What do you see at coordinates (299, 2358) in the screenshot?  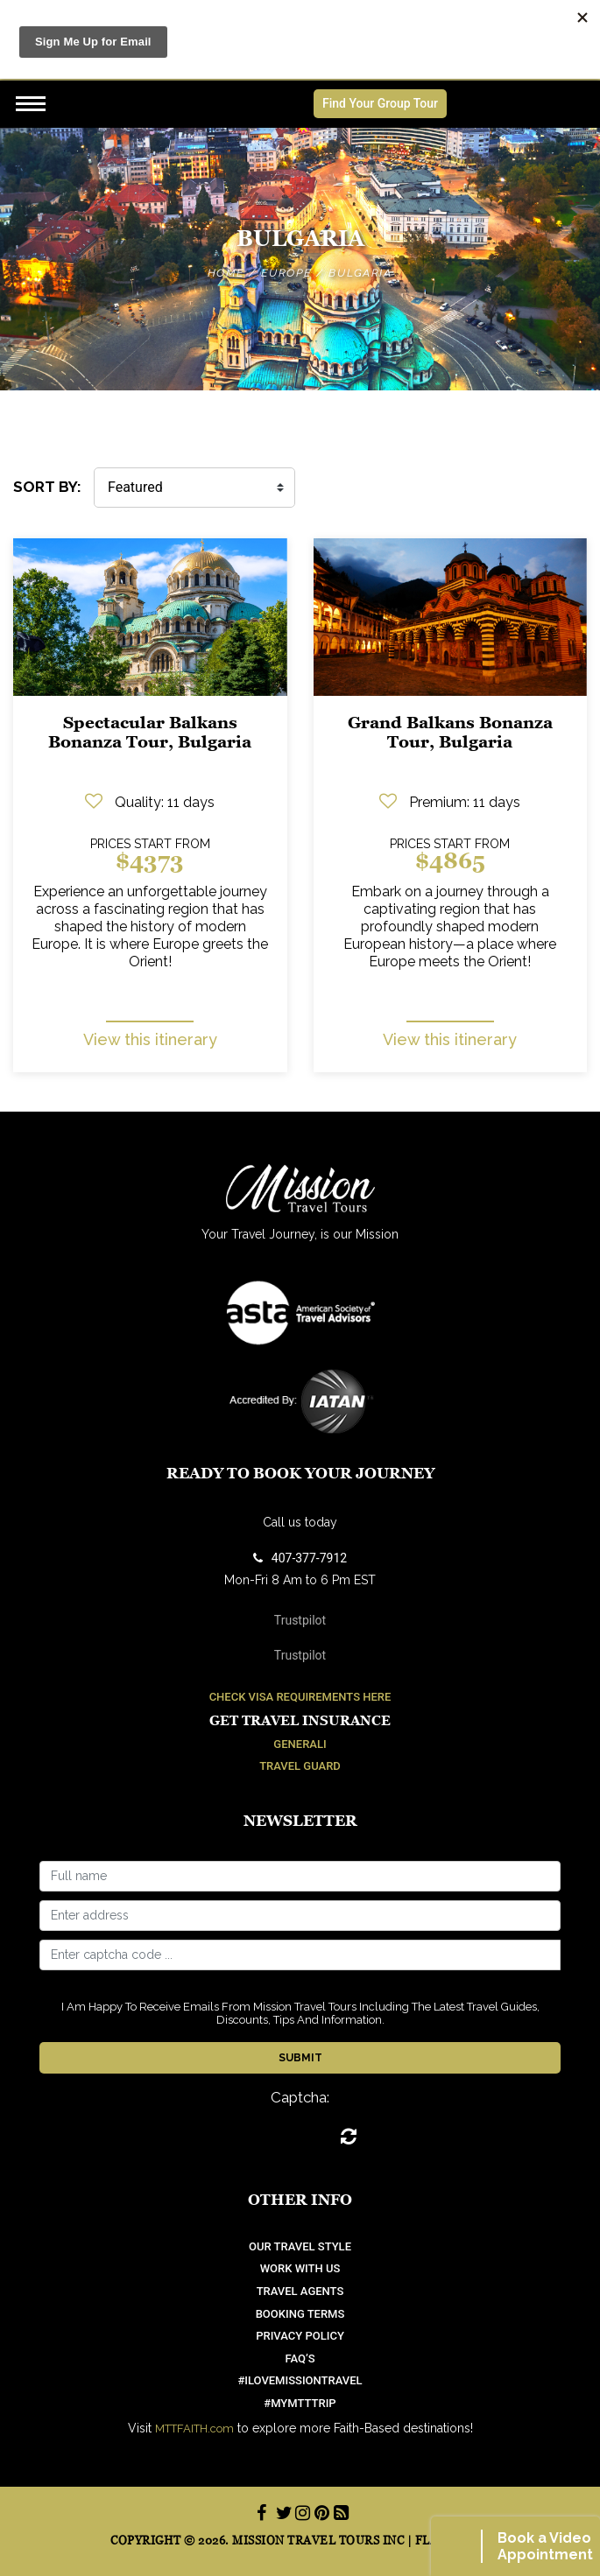 I see `FAQ’S` at bounding box center [299, 2358].